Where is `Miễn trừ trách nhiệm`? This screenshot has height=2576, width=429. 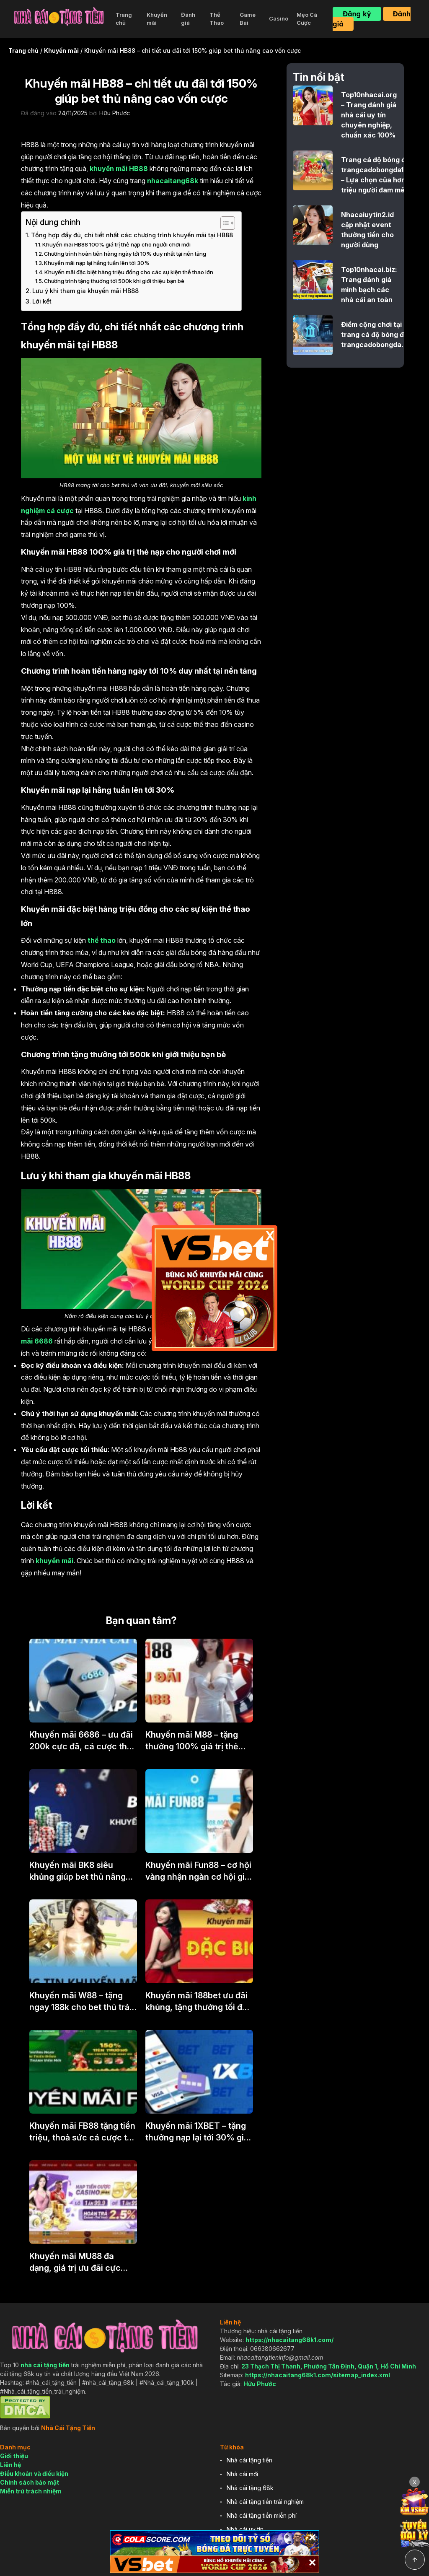
Miễn trừ trách nhiệm is located at coordinates (31, 2491).